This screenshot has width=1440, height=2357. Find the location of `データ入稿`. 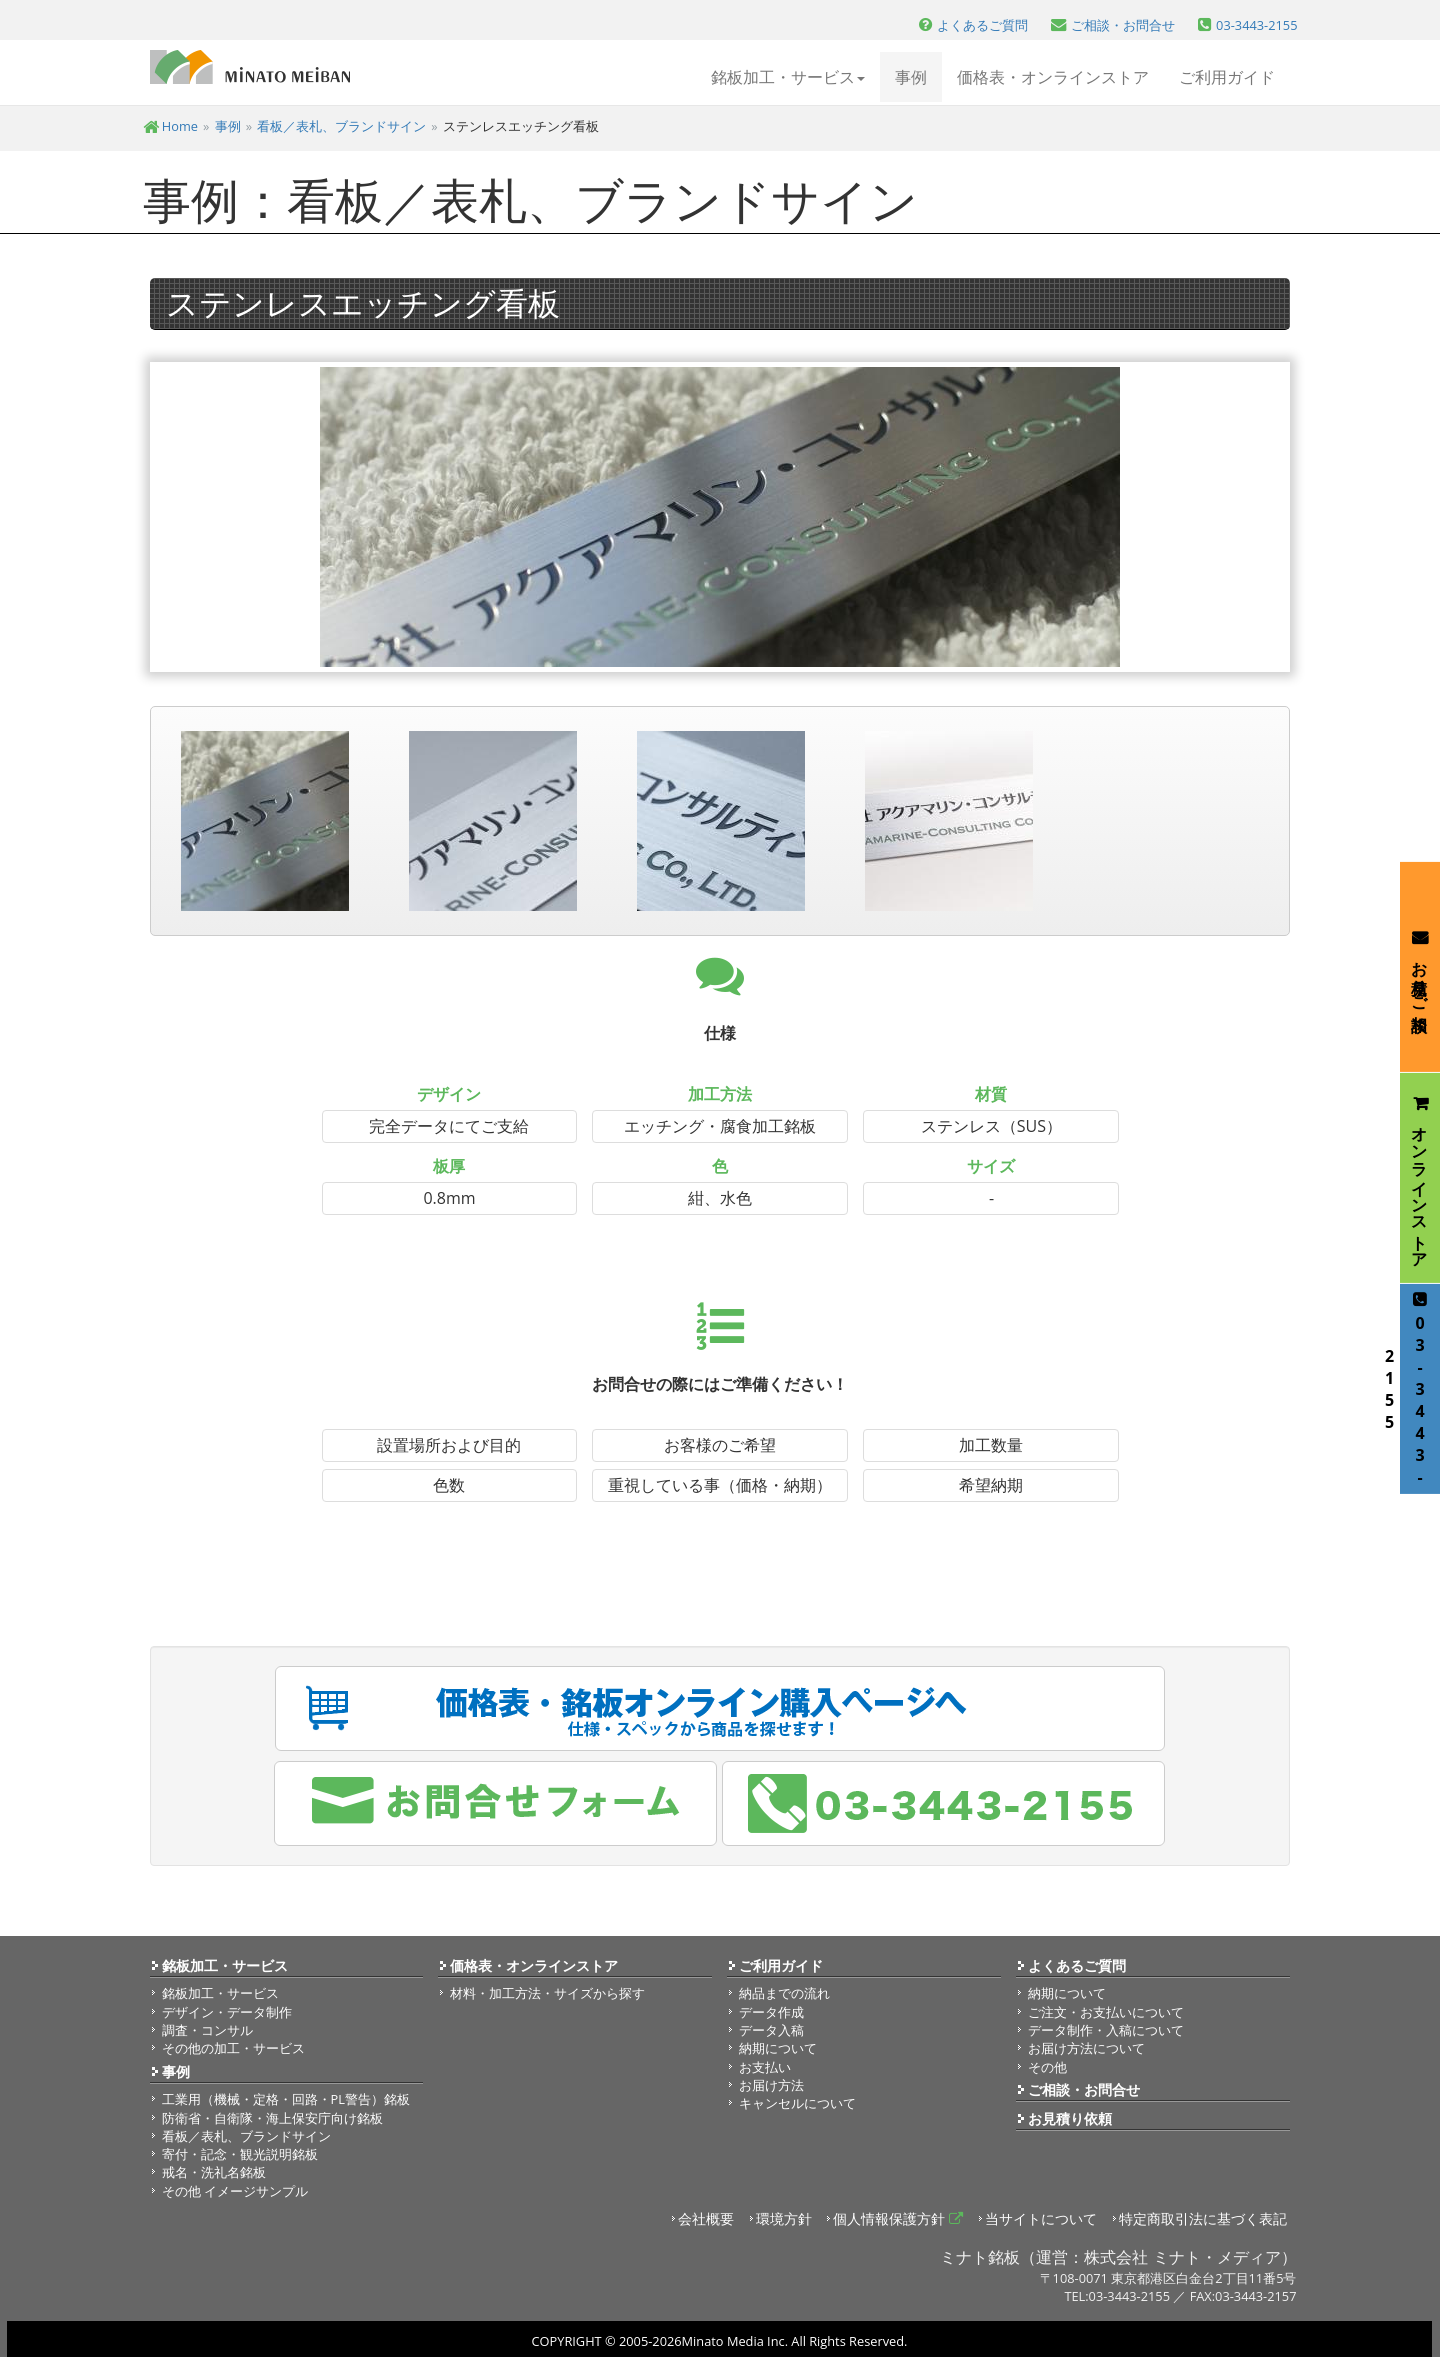

データ入稿 is located at coordinates (771, 2030).